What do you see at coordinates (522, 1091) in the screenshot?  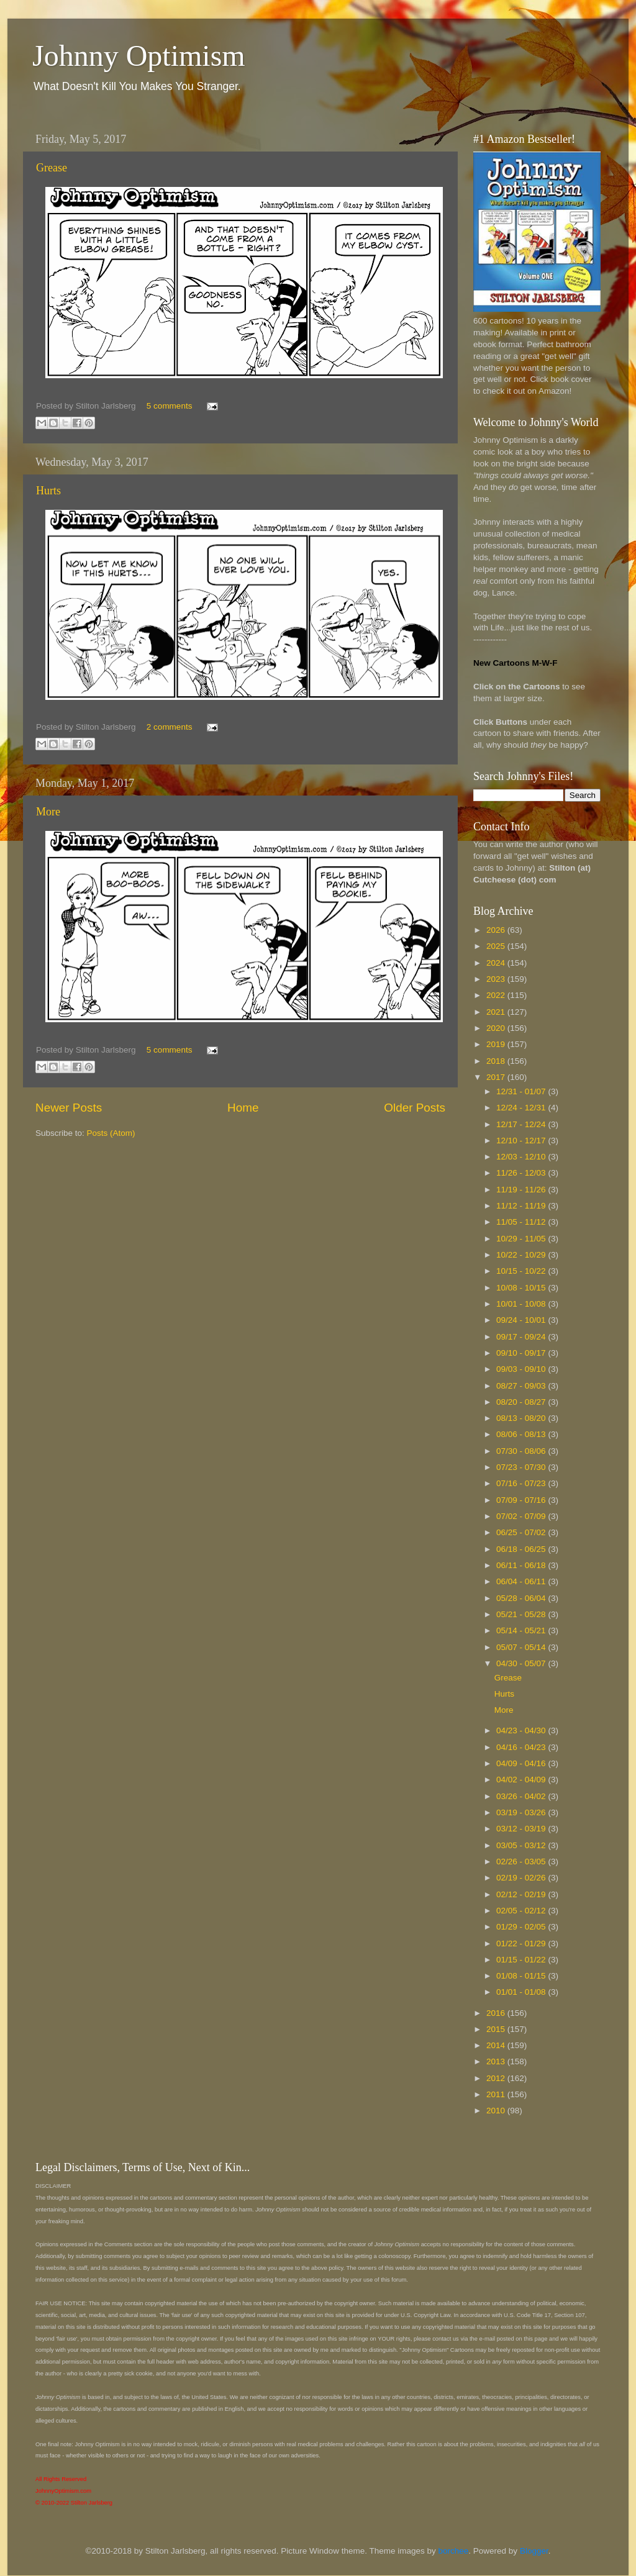 I see `12/31 - 01/07` at bounding box center [522, 1091].